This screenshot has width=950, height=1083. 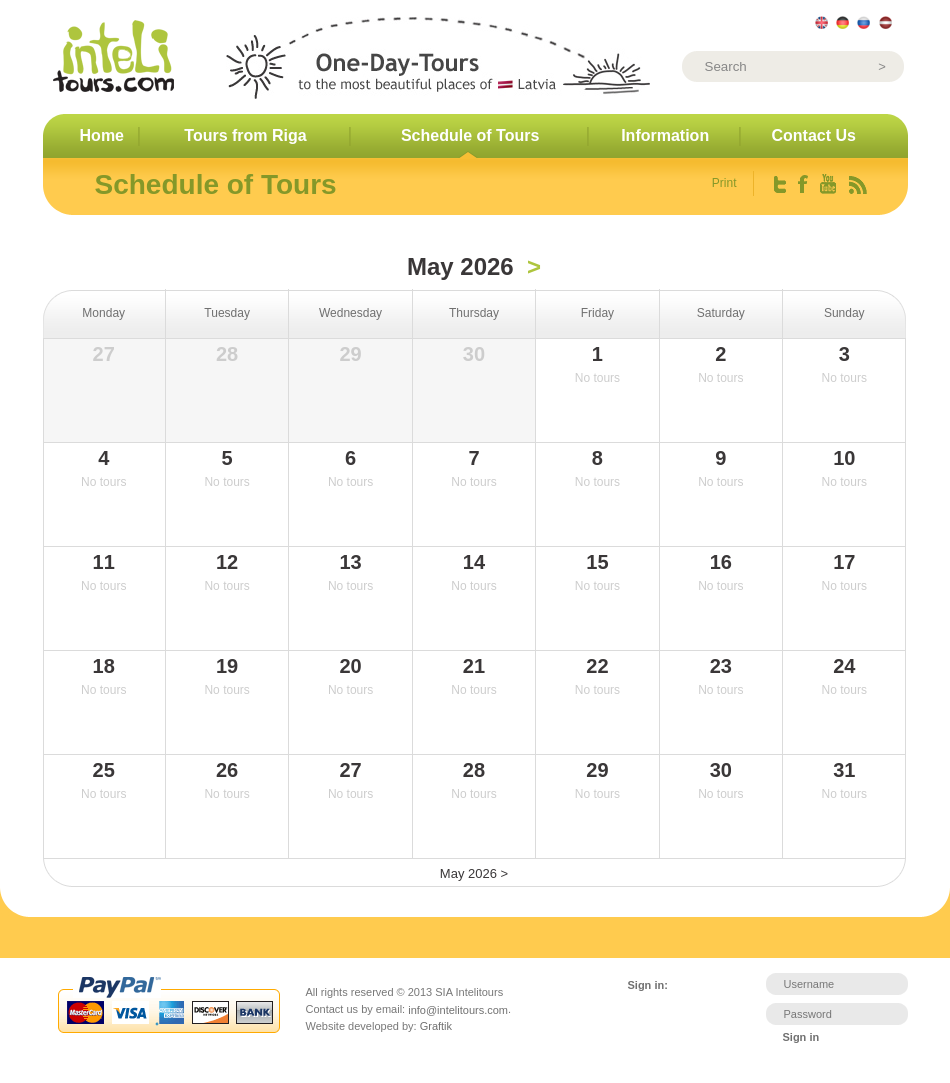 I want to click on Tours from Riga, so click(x=245, y=135).